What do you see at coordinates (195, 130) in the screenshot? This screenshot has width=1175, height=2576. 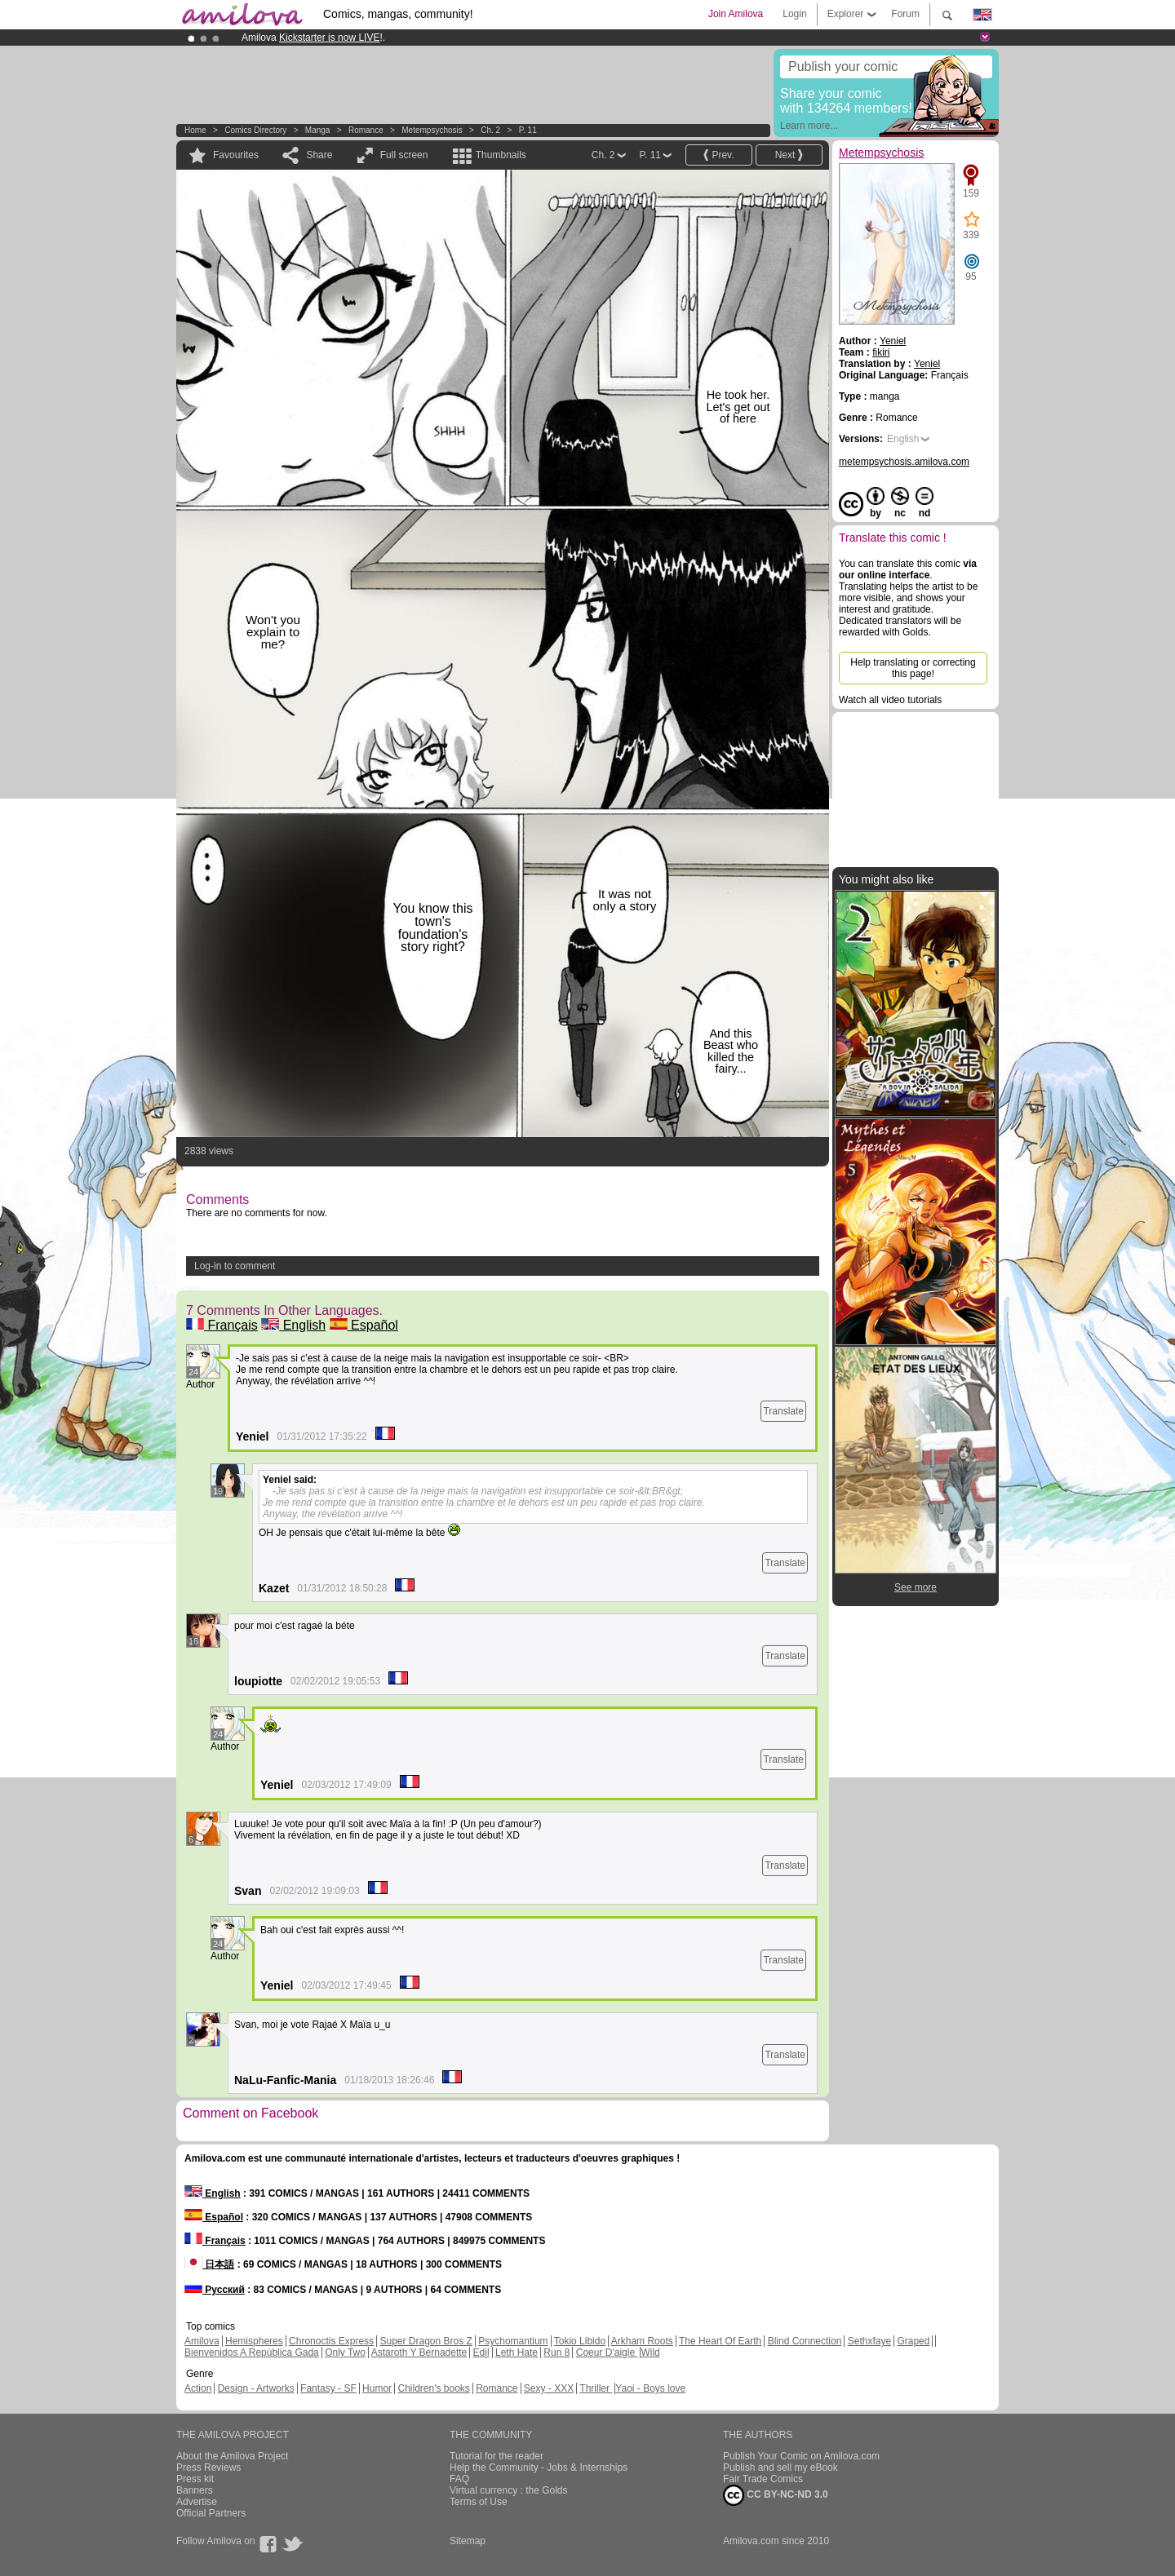 I see `Home` at bounding box center [195, 130].